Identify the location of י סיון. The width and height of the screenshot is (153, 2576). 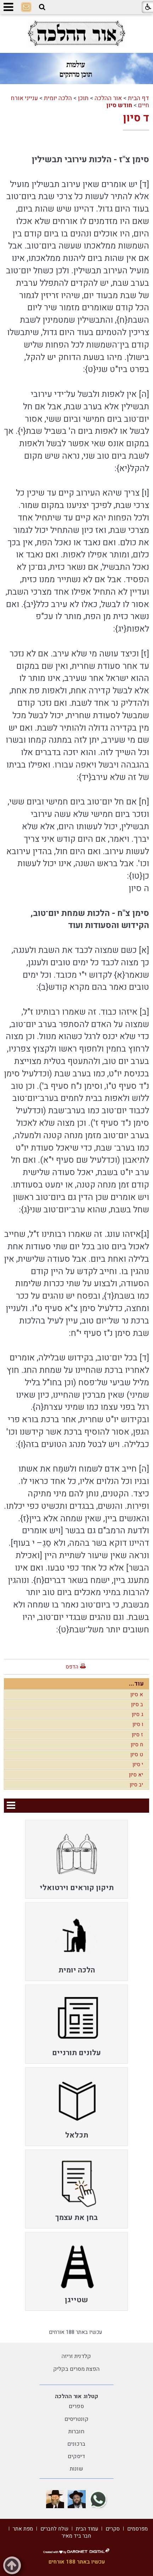
(137, 1764).